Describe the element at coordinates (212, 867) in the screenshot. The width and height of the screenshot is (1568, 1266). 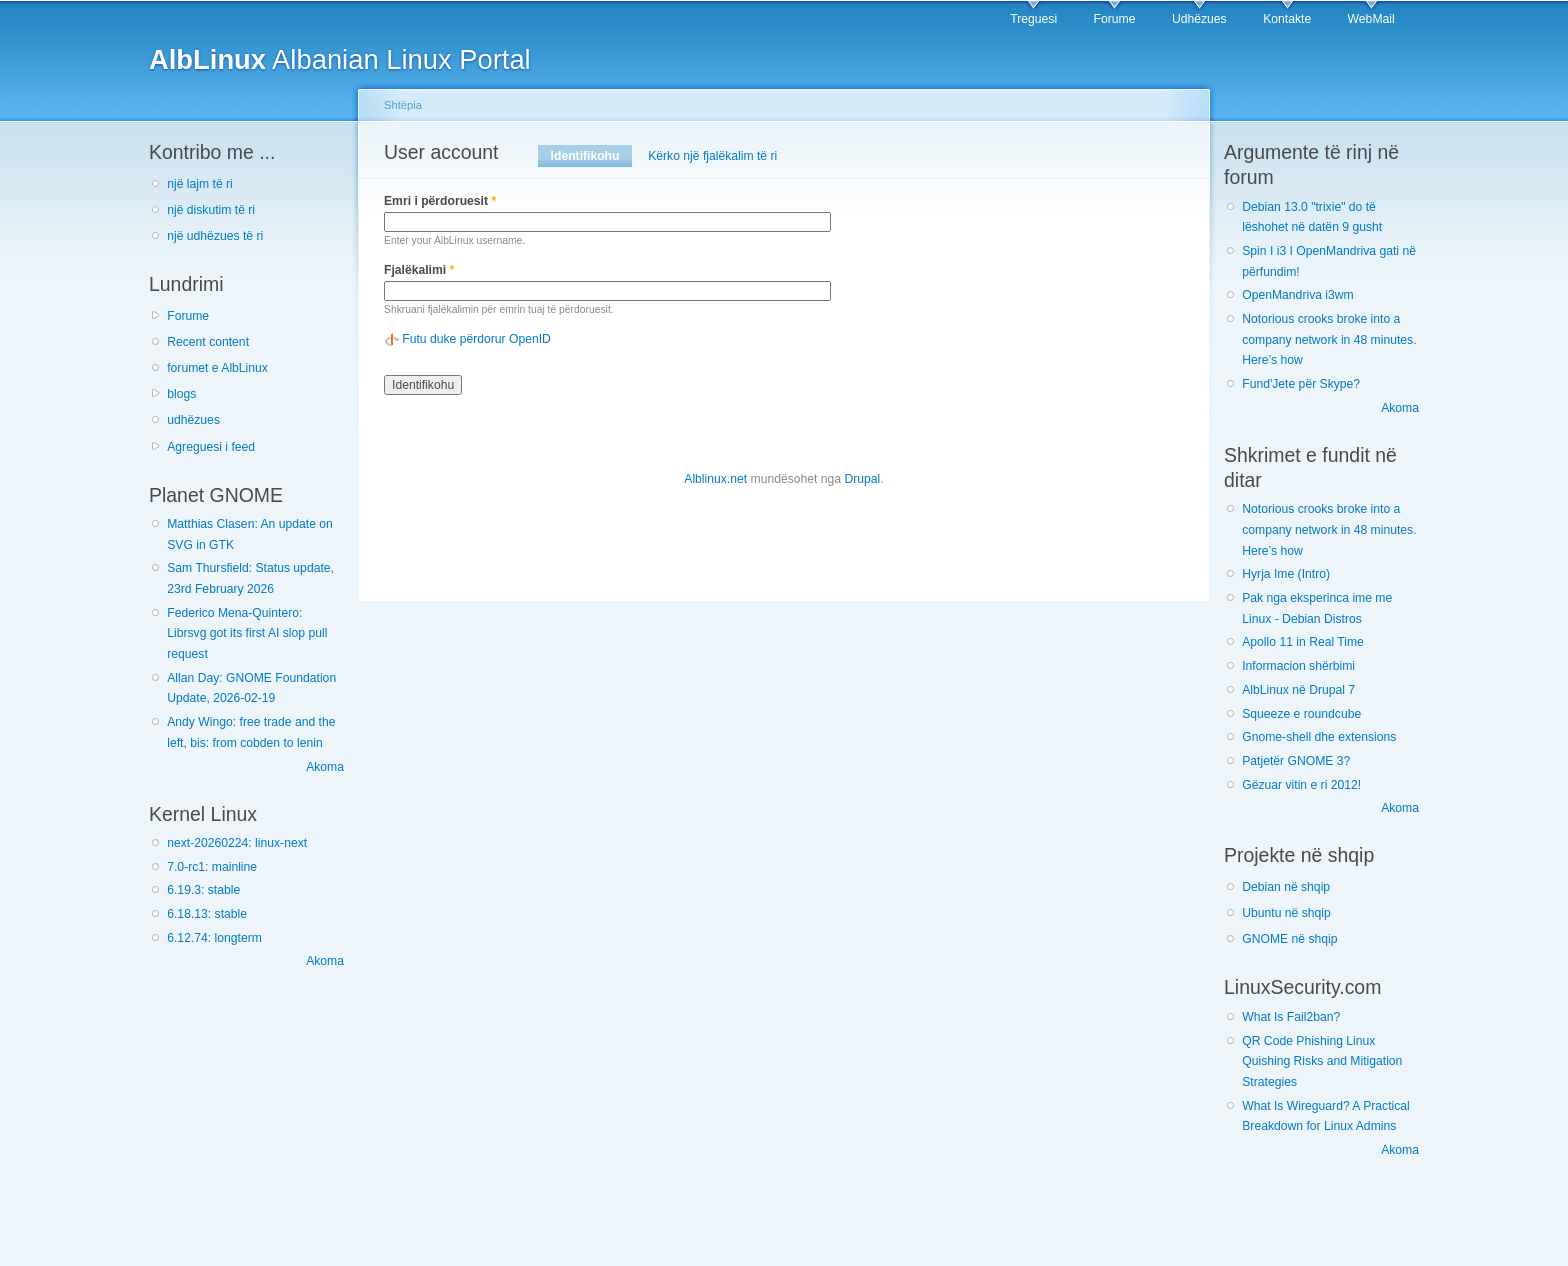
I see `7.0-rc1: mainline` at that location.